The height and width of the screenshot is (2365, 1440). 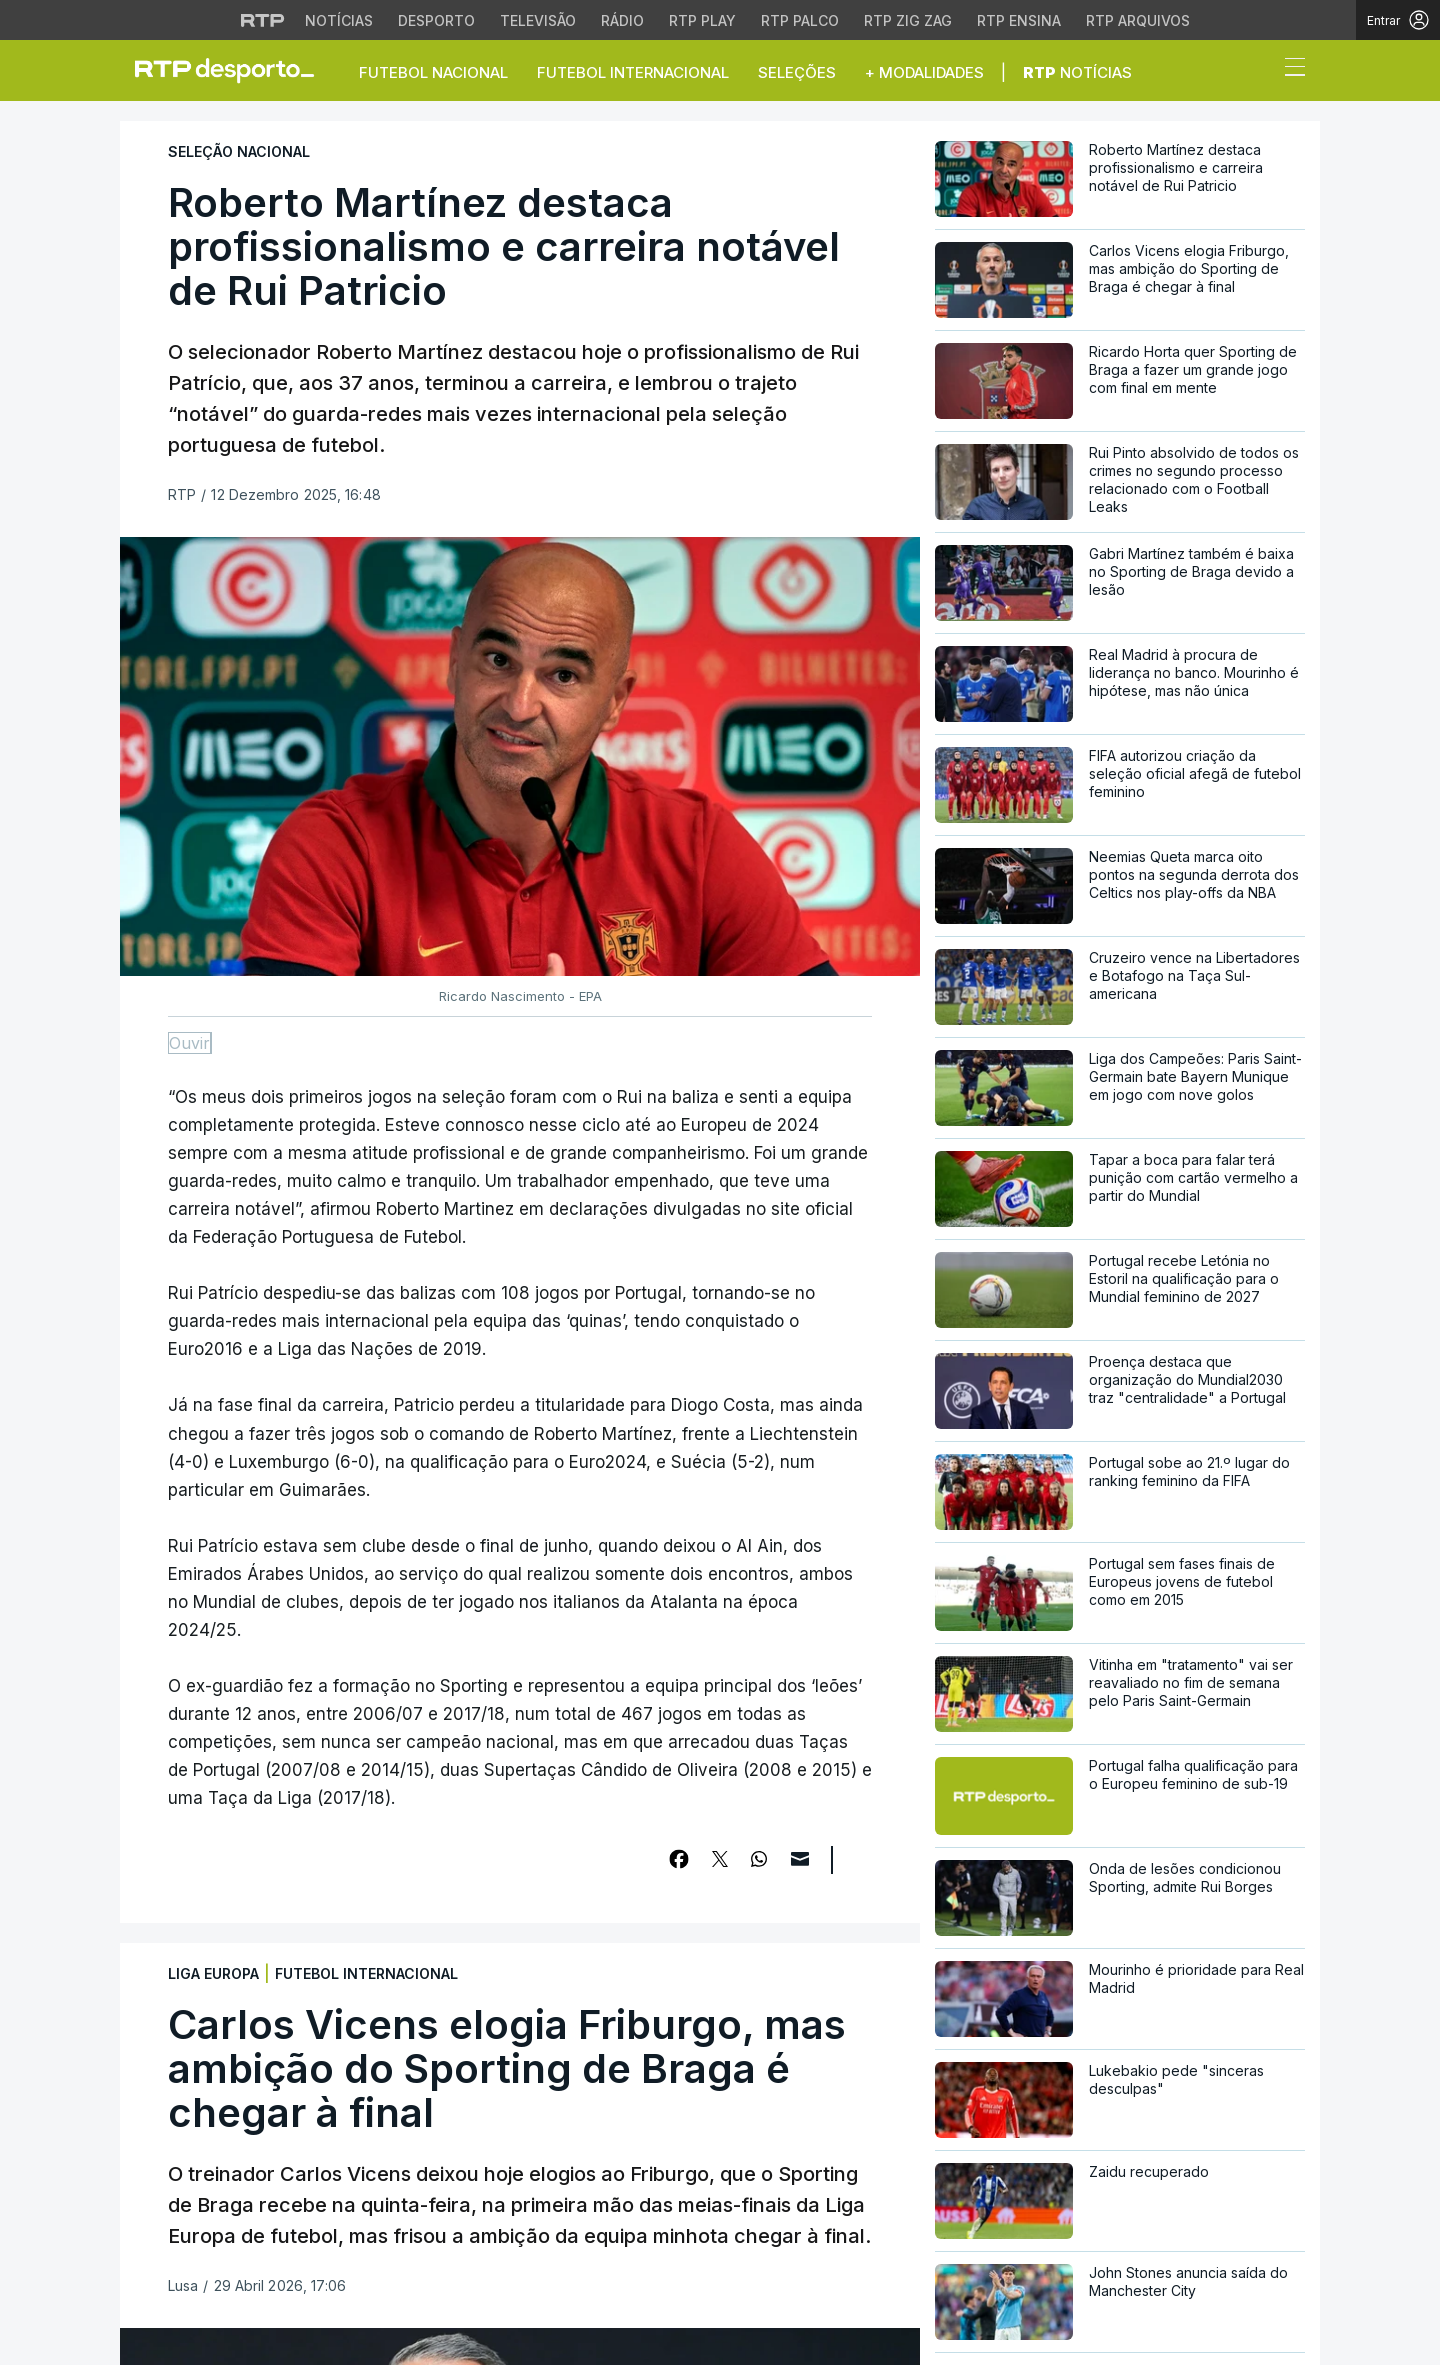 What do you see at coordinates (633, 72) in the screenshot?
I see `Futebol Internacional [button]` at bounding box center [633, 72].